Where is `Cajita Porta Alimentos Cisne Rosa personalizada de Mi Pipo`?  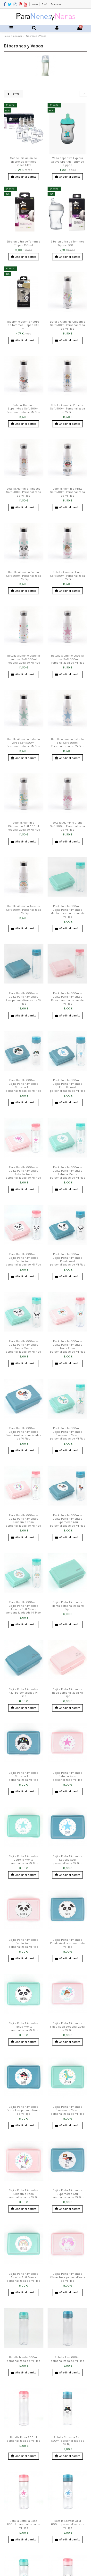
Cajita Porta Alimentos Cisne Rosa personalizada de Mi Pipo is located at coordinates (67, 2277).